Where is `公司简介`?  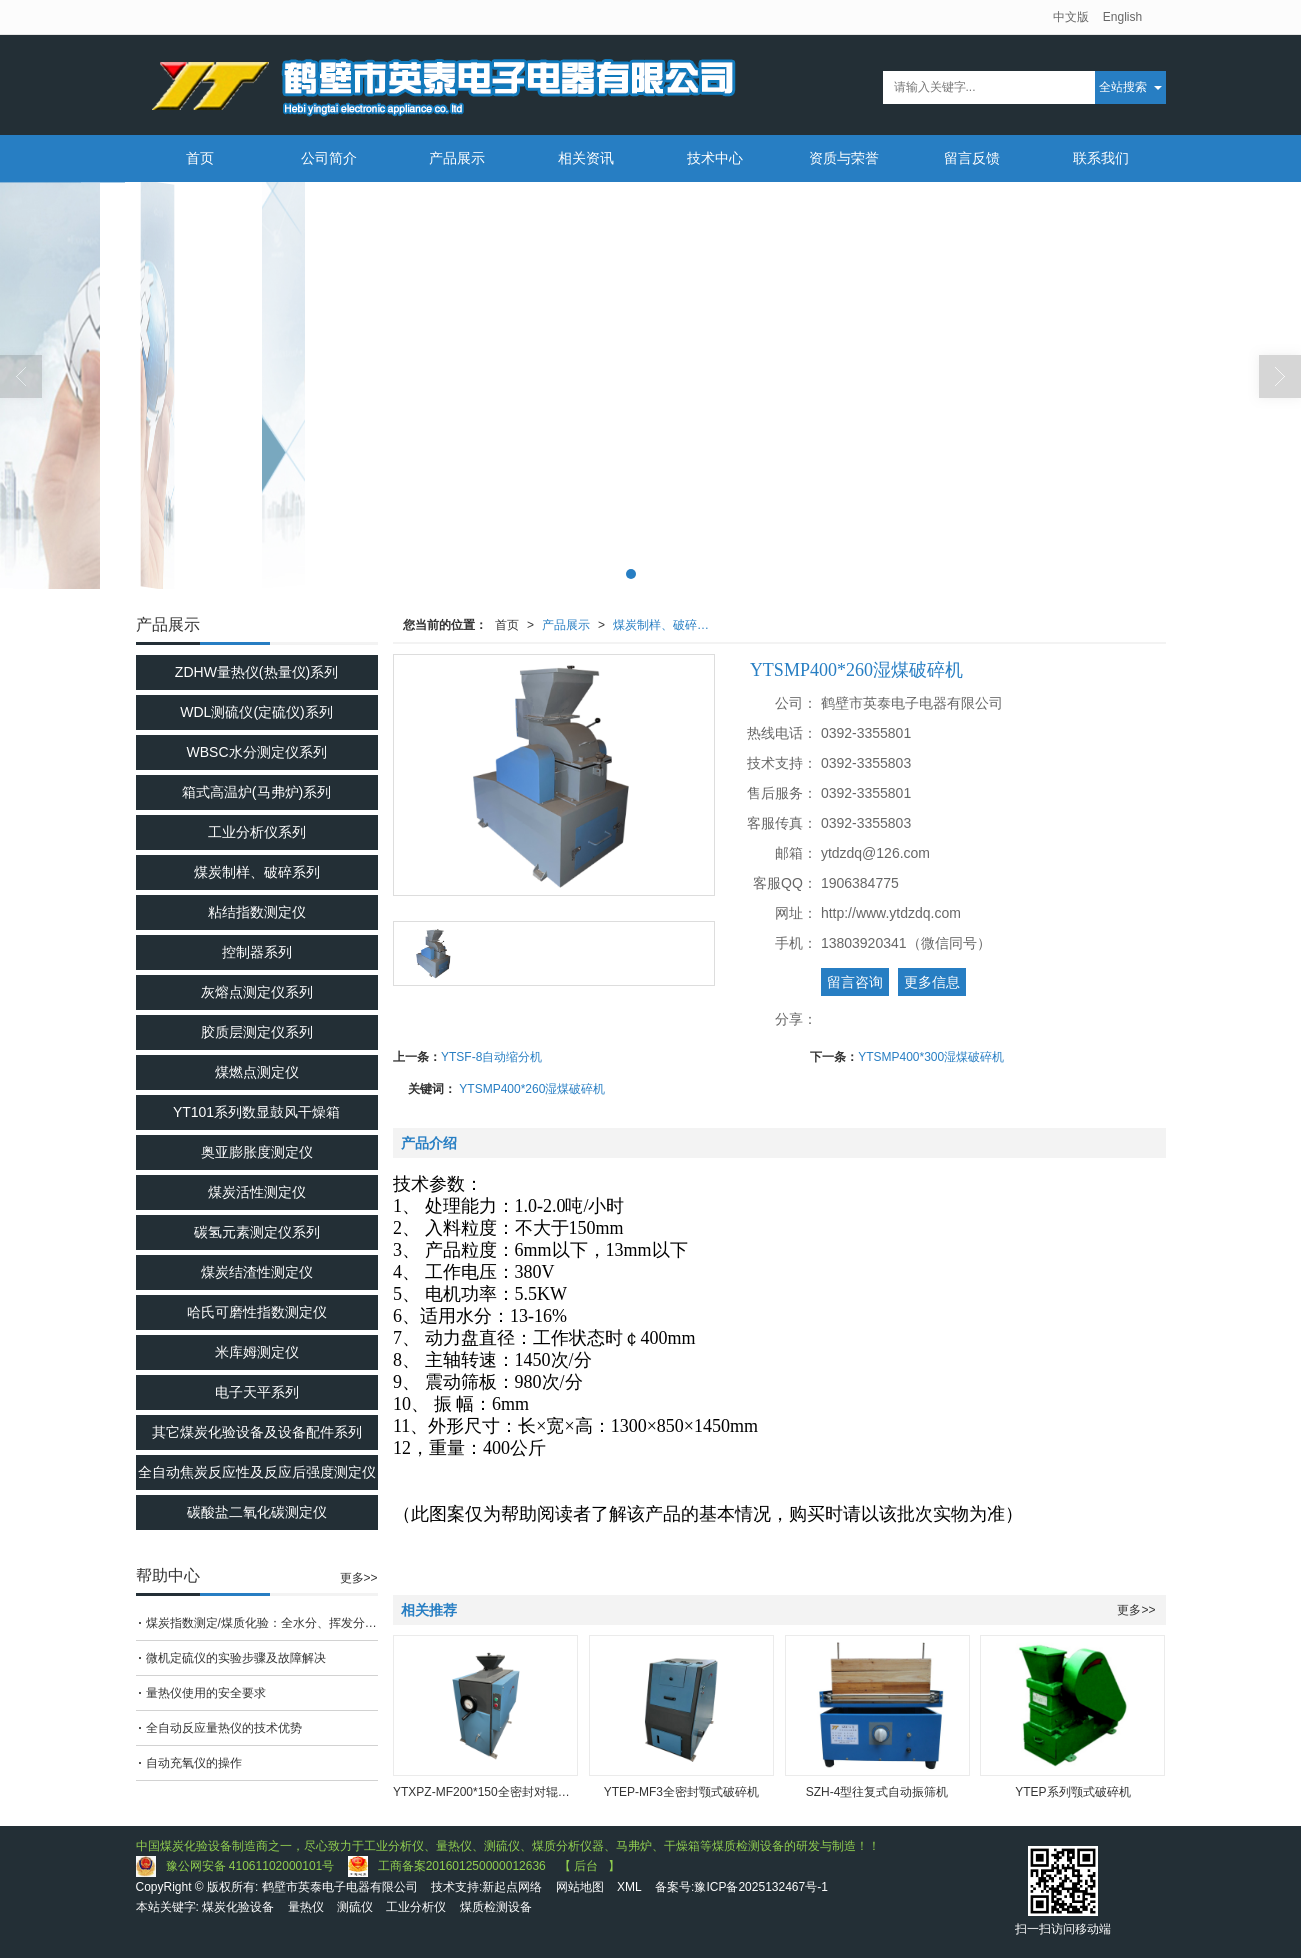
公司简介 is located at coordinates (329, 158).